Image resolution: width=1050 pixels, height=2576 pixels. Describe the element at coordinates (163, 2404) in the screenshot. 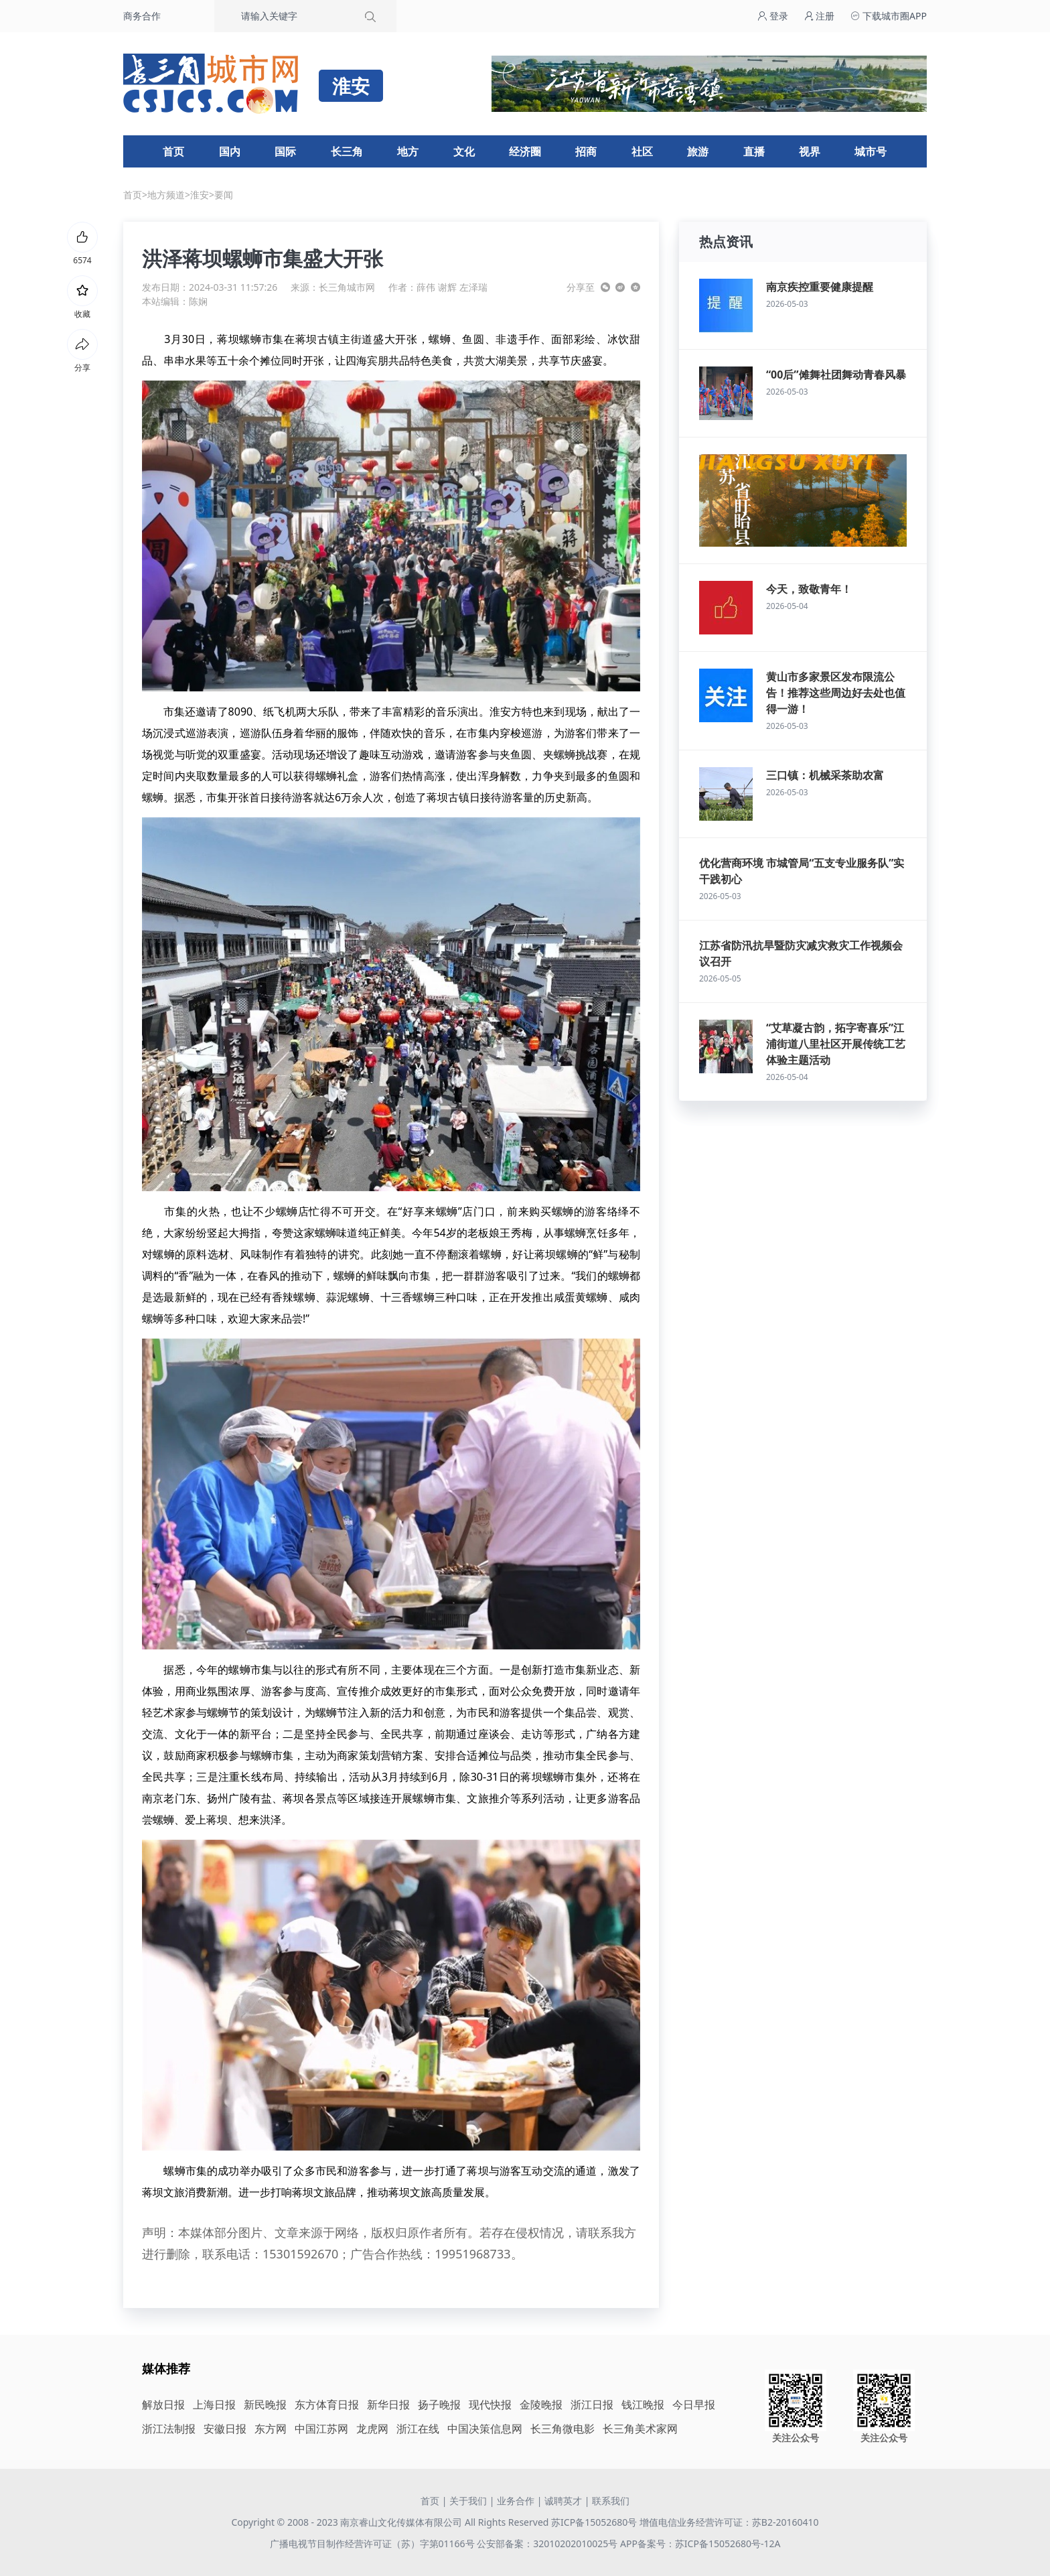

I see `解放日报` at that location.